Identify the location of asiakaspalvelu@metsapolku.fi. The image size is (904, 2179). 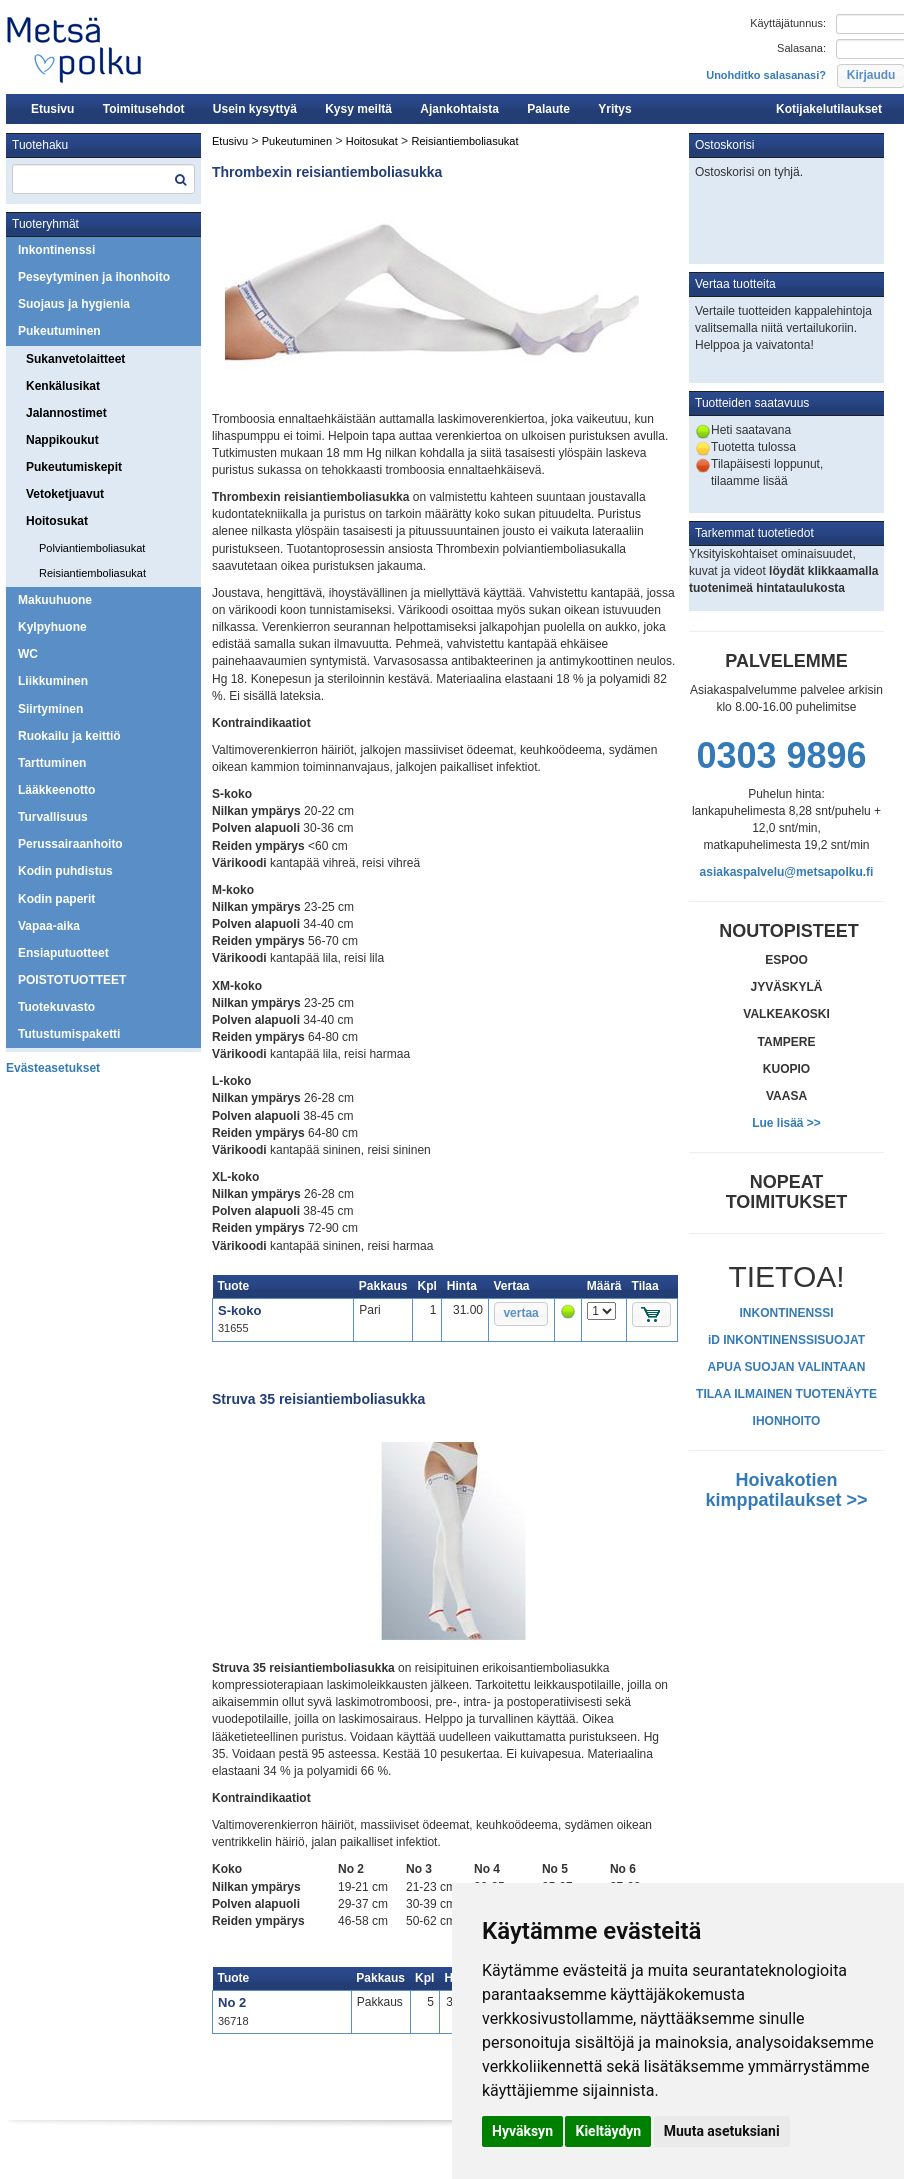
(787, 872).